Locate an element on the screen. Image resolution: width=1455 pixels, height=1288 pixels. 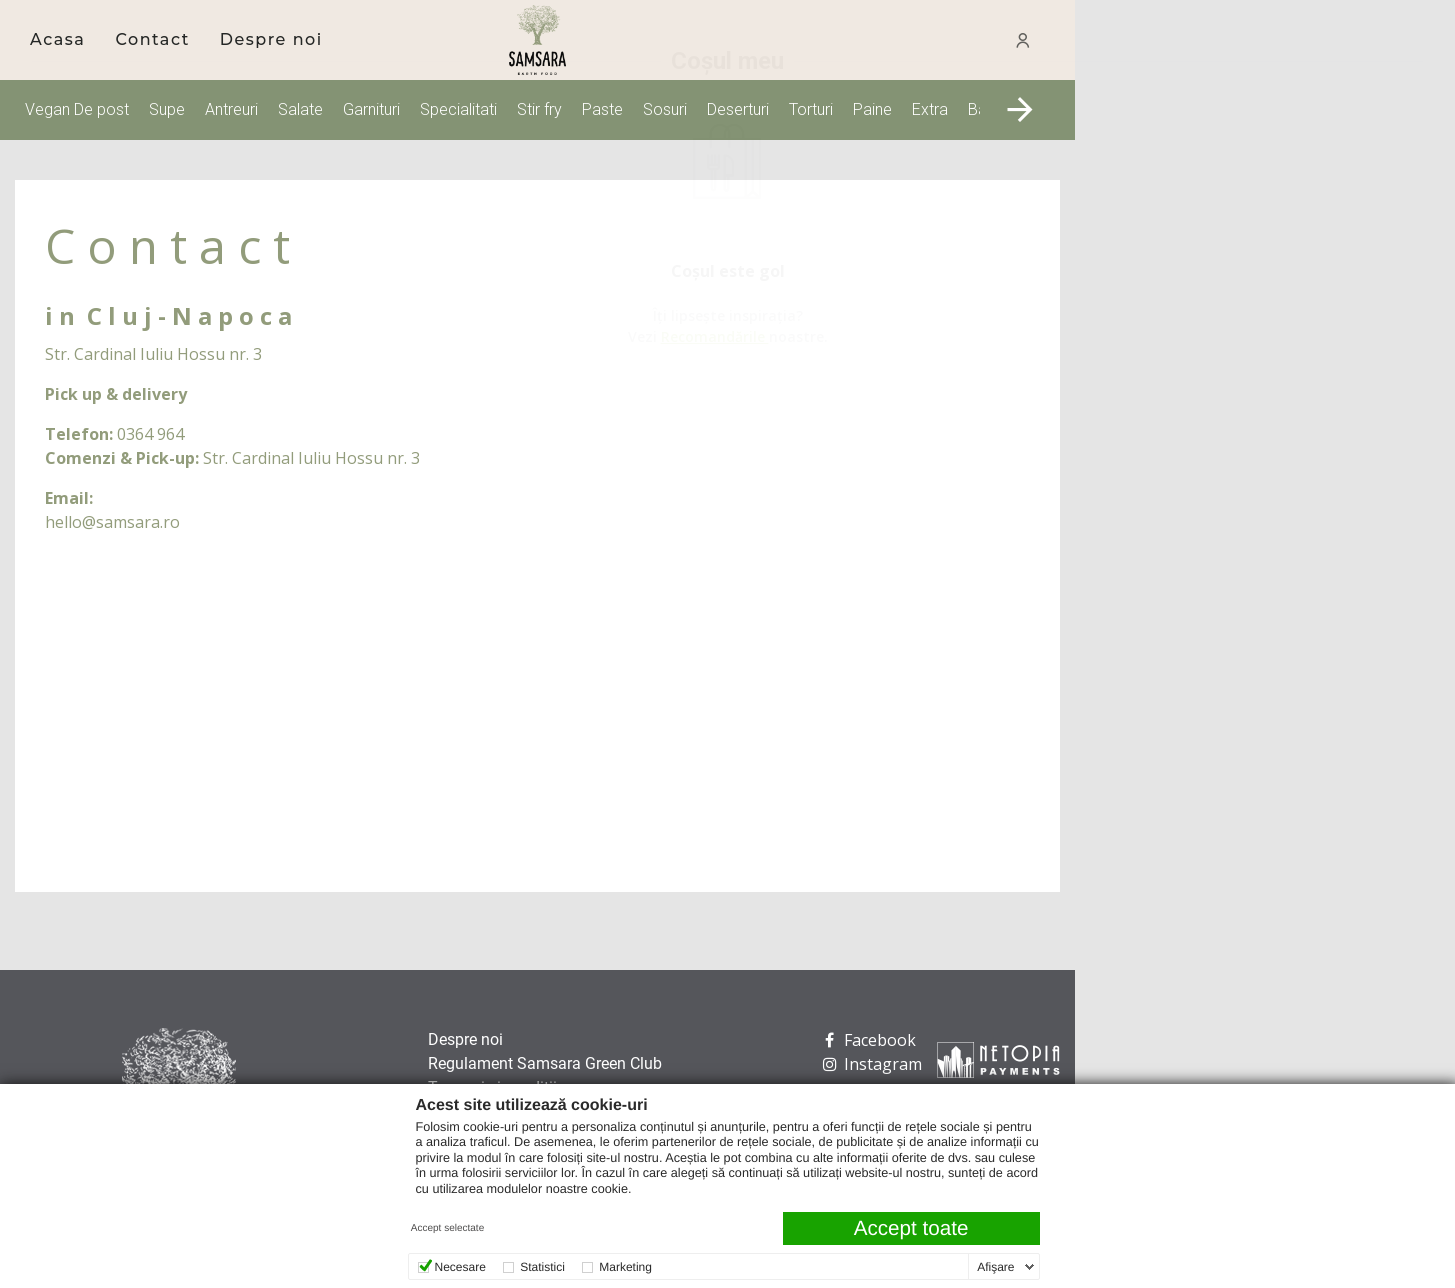
Accept toate is located at coordinates (911, 1228).